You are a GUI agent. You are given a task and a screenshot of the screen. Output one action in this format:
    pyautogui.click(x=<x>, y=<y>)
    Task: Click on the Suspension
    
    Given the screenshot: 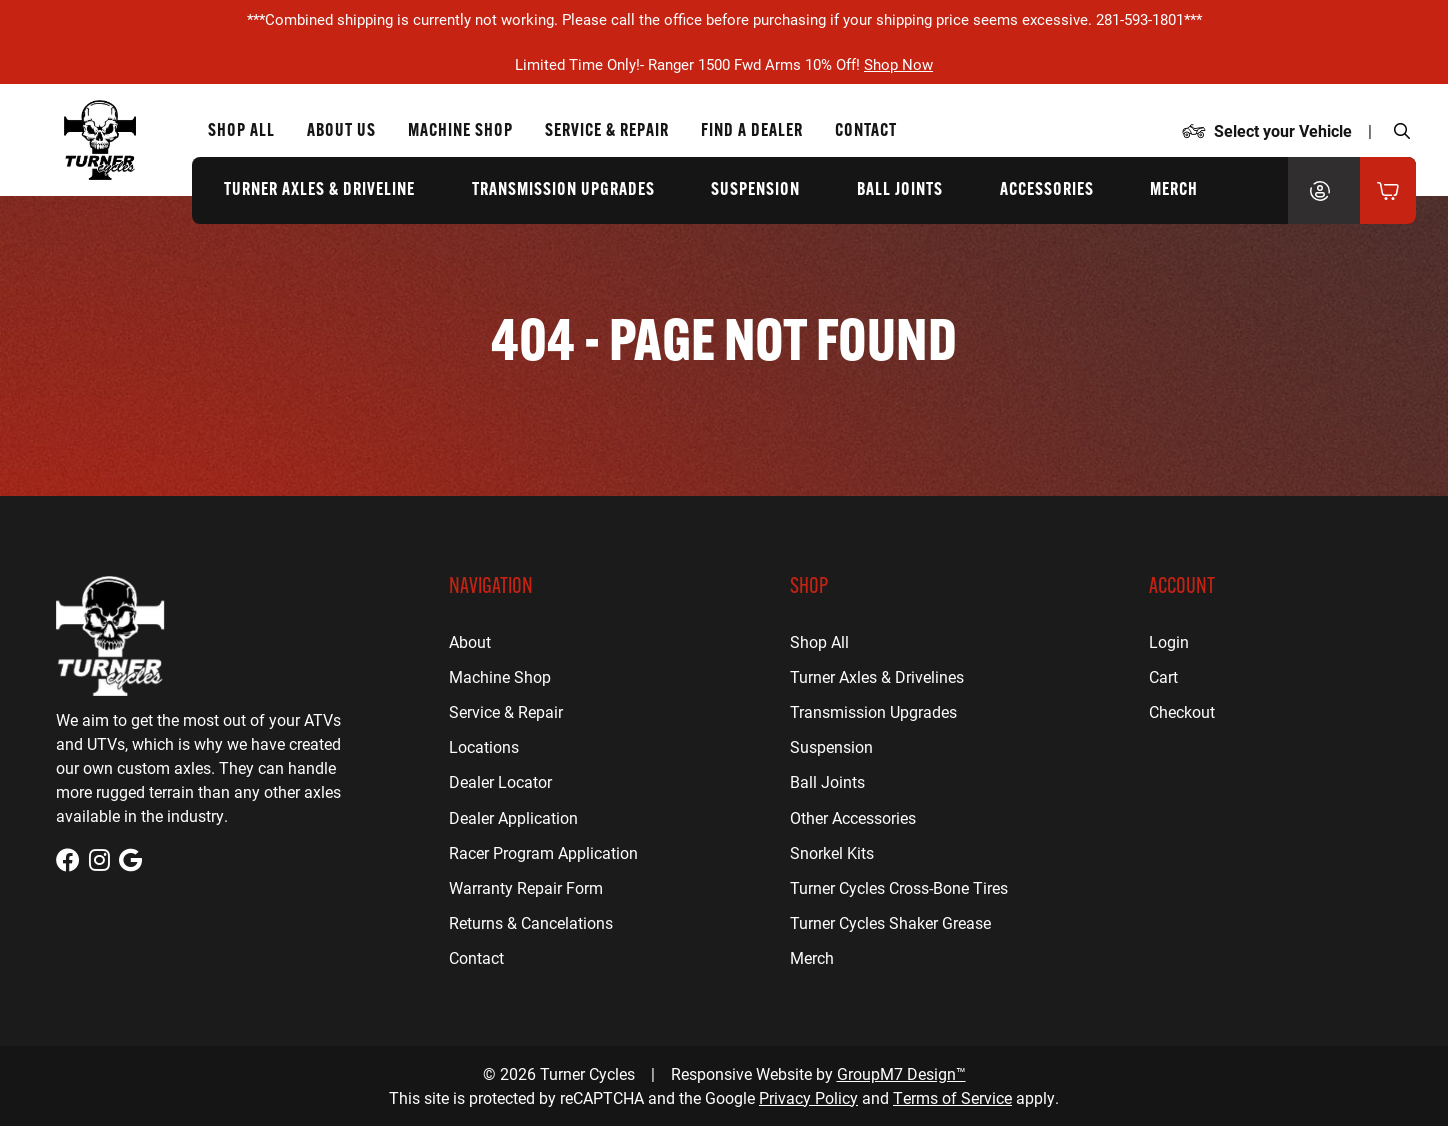 What is the action you would take?
    pyautogui.click(x=755, y=190)
    